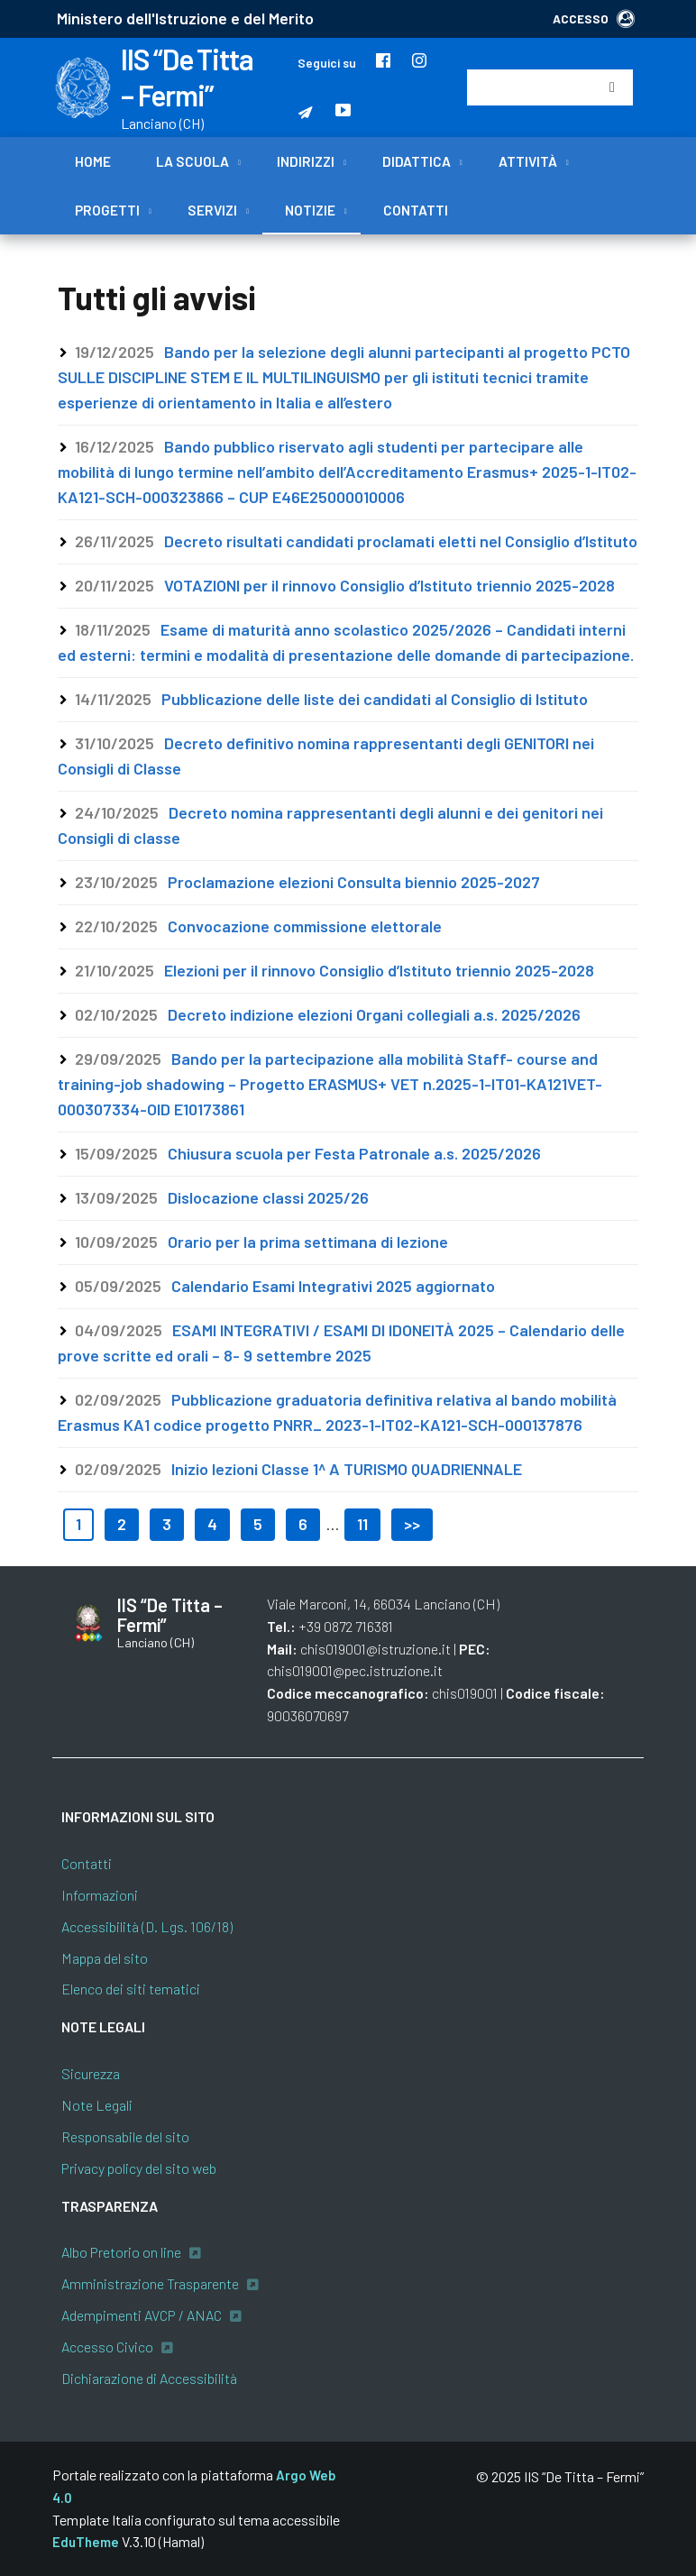 The image size is (696, 2576). I want to click on Servizi, so click(212, 210).